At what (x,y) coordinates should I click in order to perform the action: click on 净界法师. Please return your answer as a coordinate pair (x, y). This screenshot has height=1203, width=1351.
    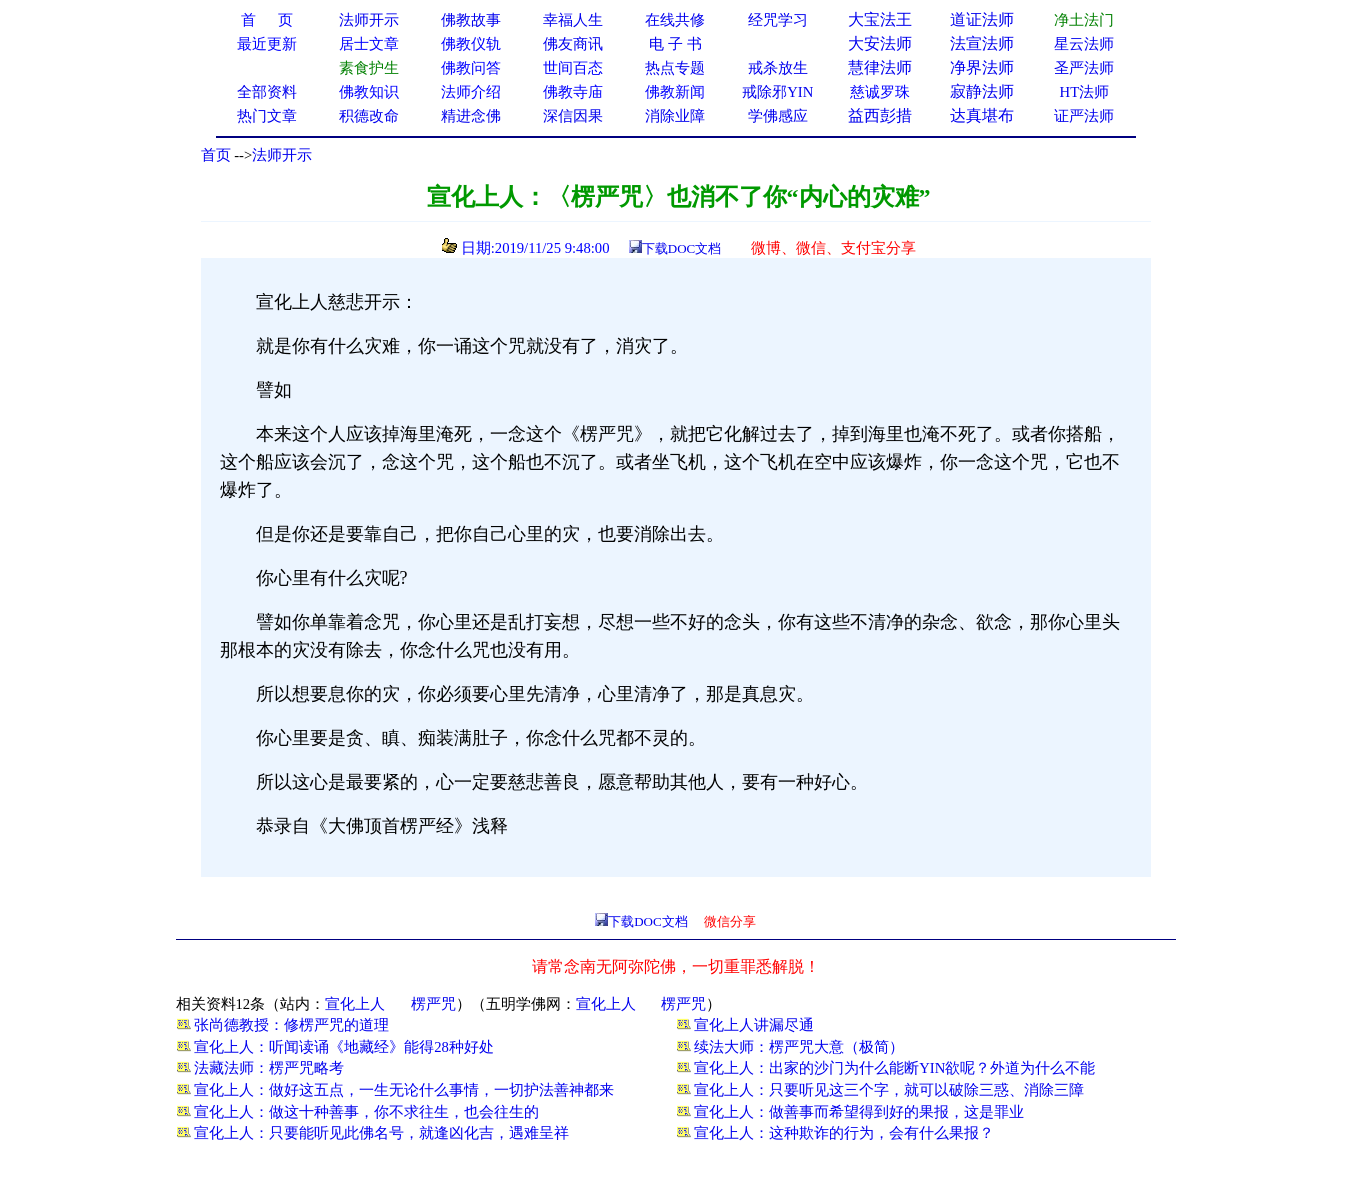
    Looking at the image, I should click on (982, 67).